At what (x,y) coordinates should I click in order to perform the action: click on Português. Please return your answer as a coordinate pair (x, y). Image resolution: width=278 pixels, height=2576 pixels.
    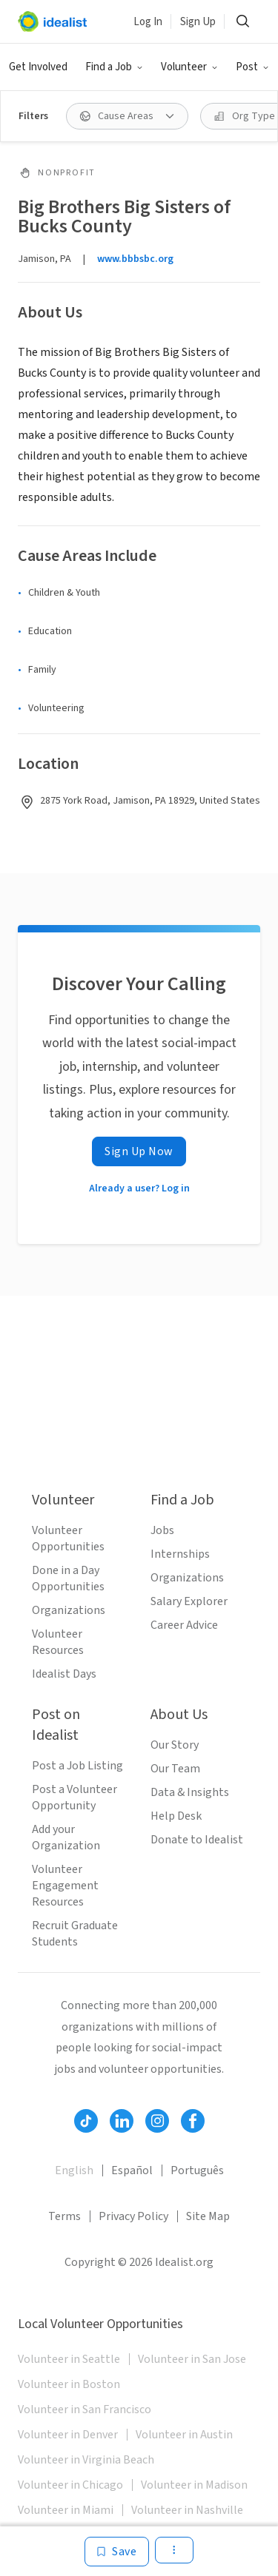
    Looking at the image, I should click on (197, 2170).